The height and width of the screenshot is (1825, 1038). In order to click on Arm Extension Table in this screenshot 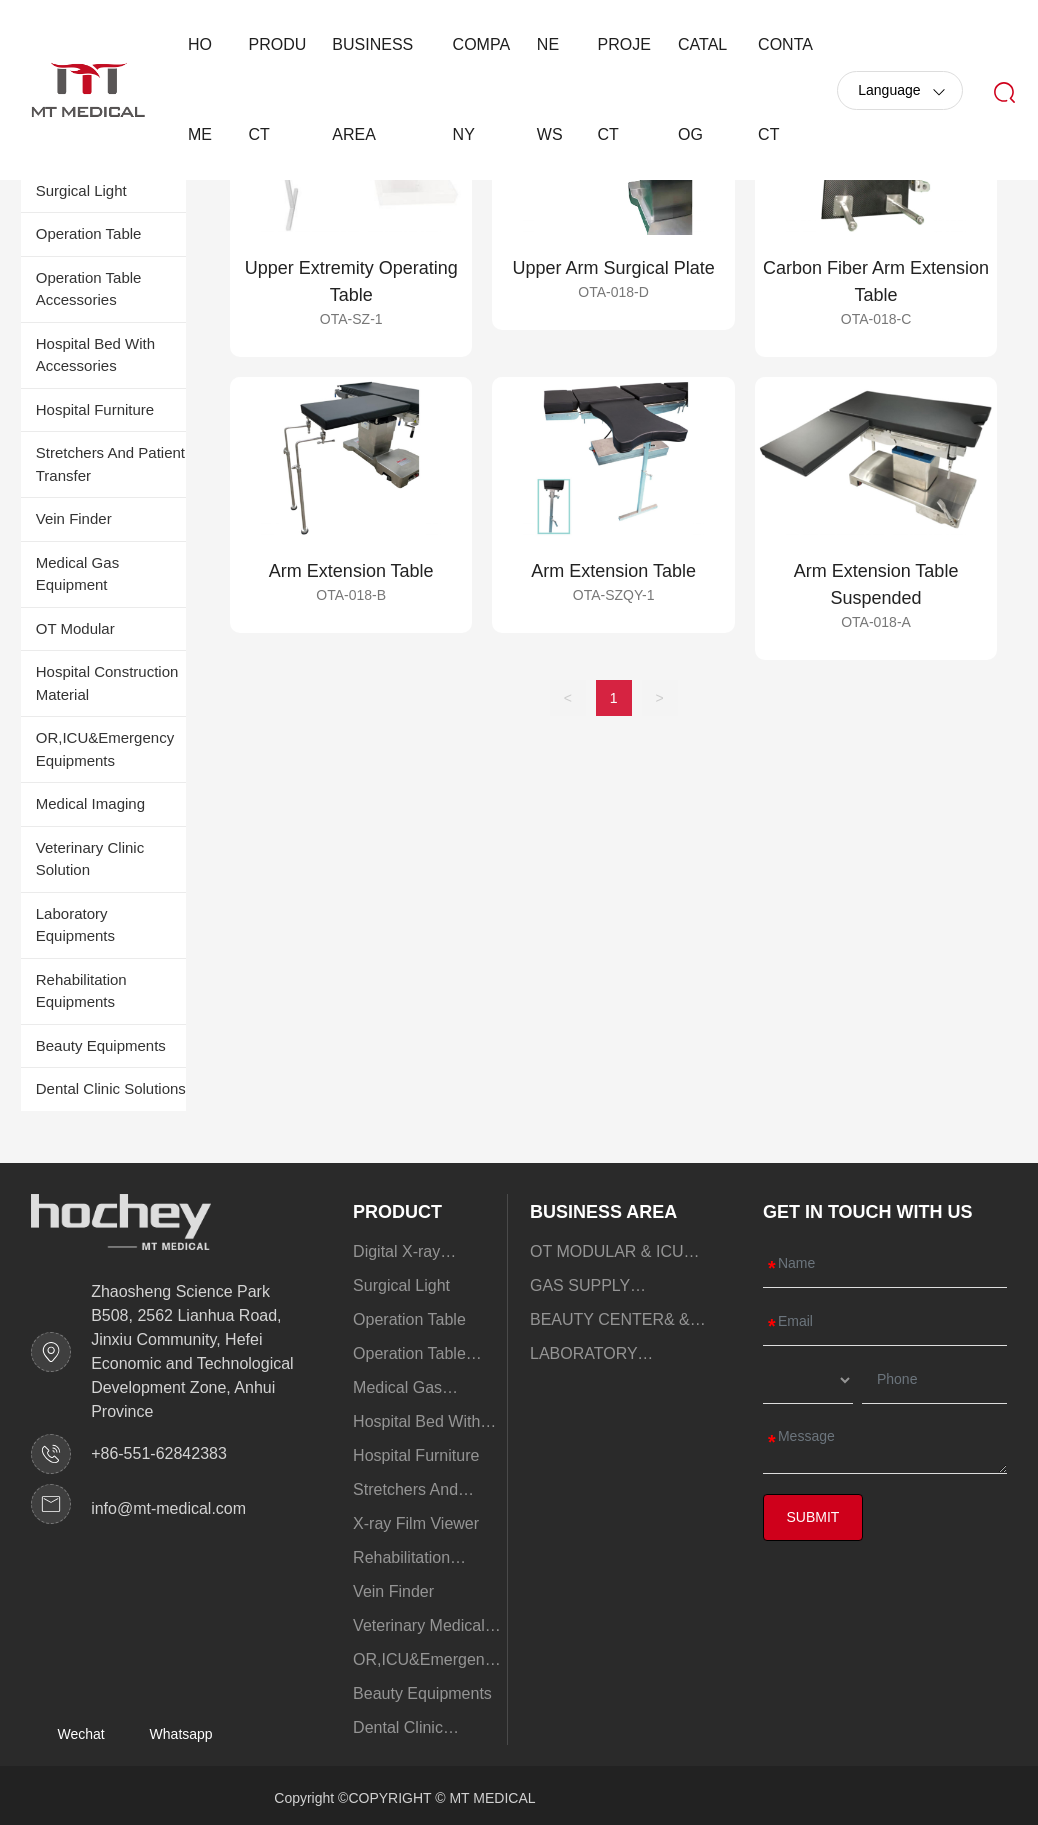, I will do `click(351, 571)`.